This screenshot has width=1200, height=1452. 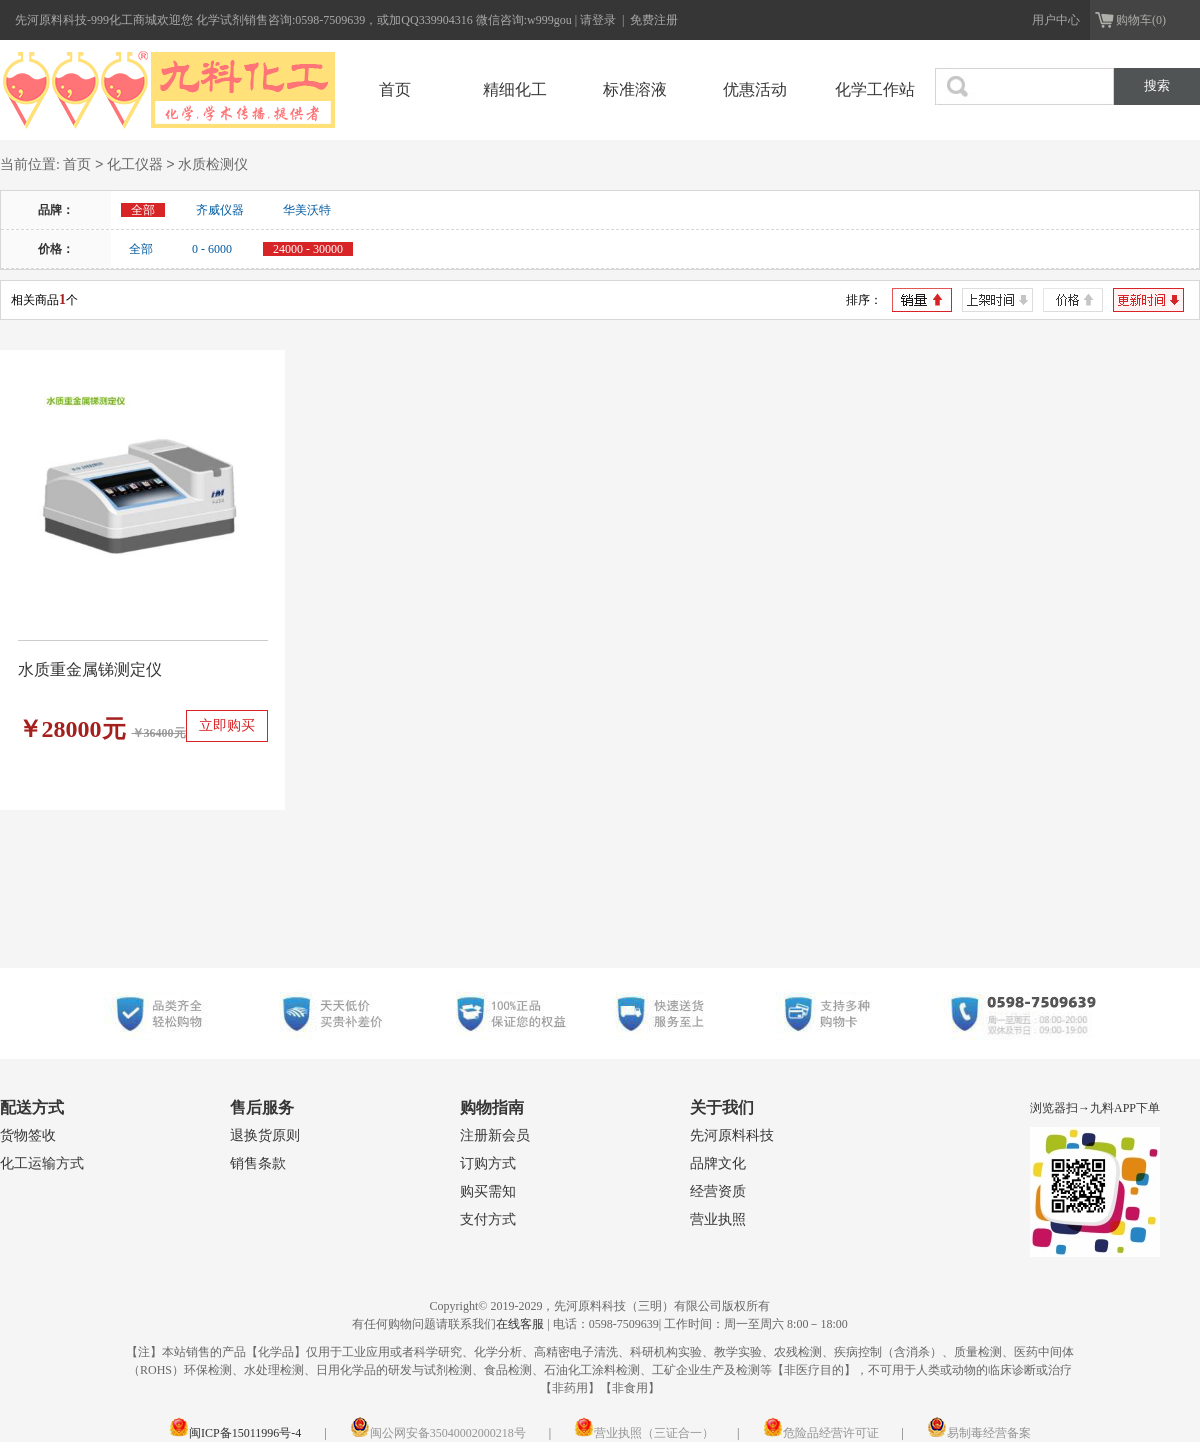 What do you see at coordinates (141, 249) in the screenshot?
I see `全部` at bounding box center [141, 249].